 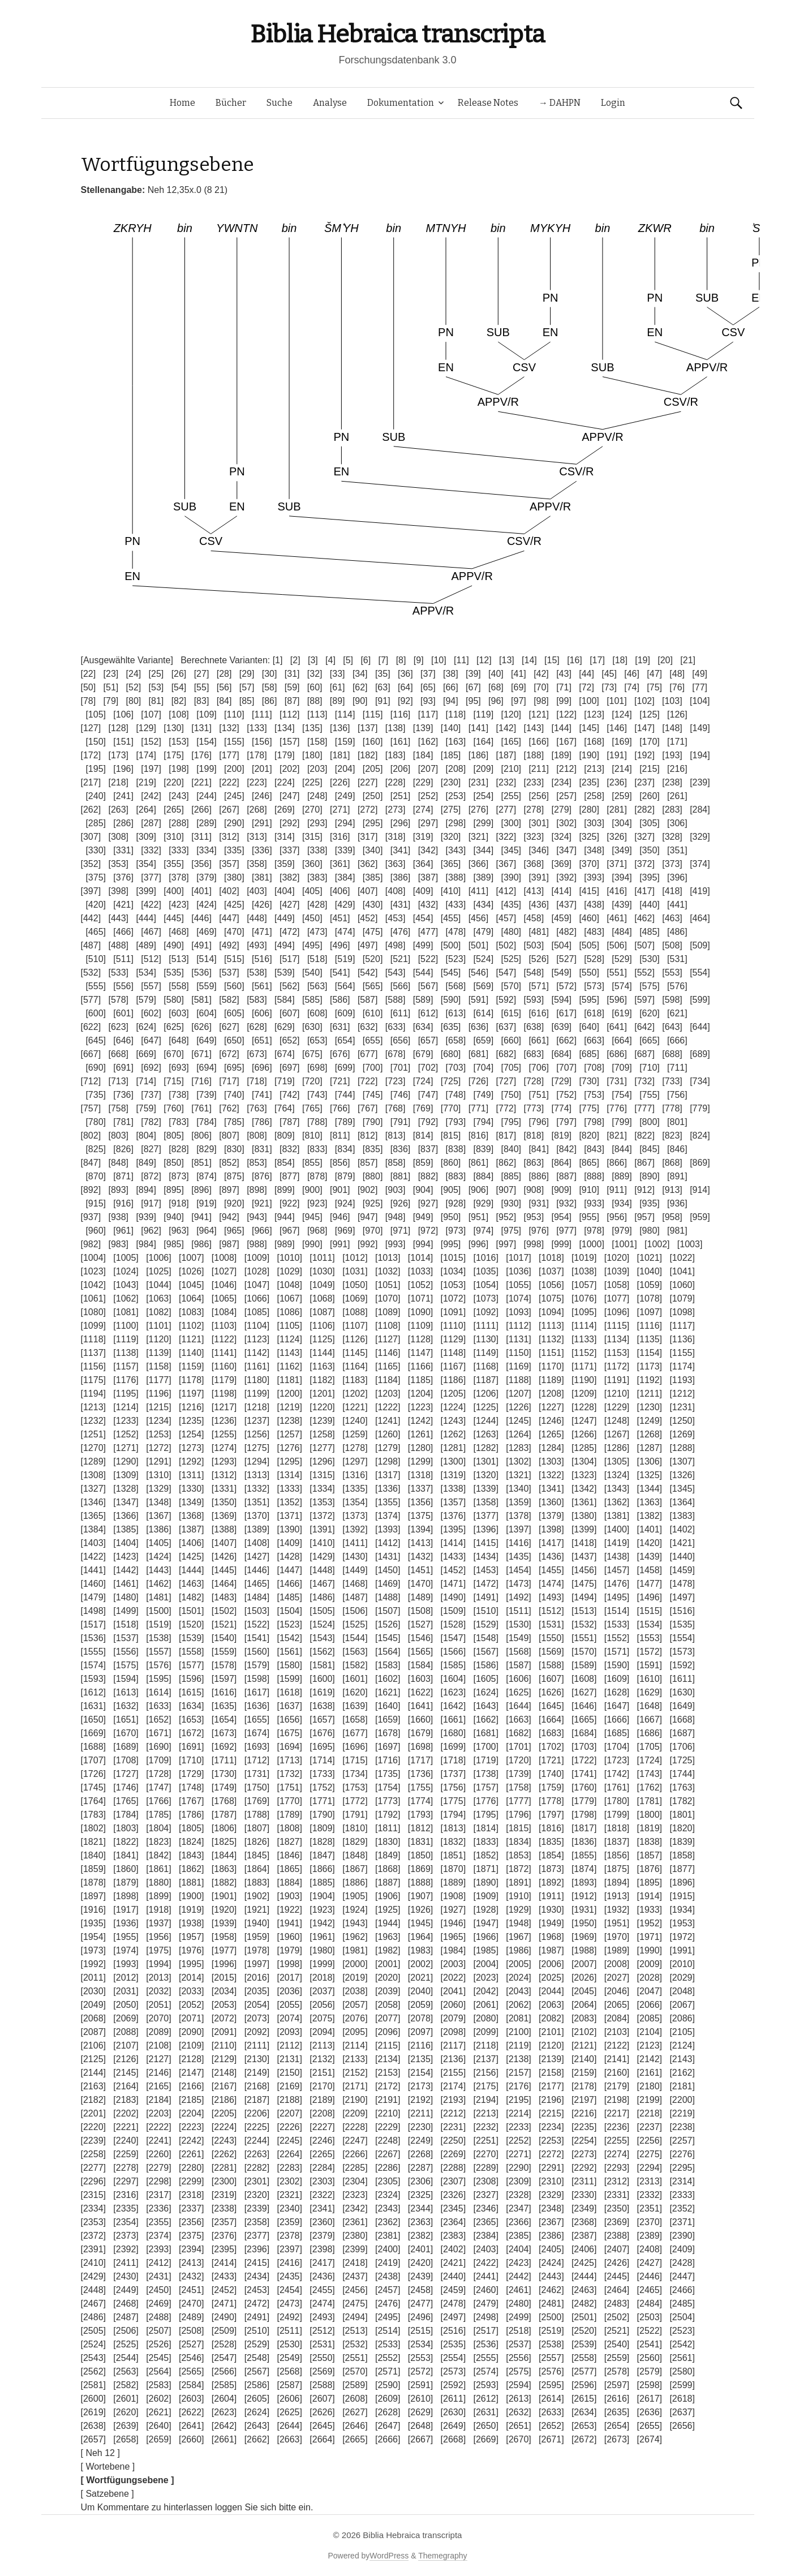 What do you see at coordinates (354, 1529) in the screenshot?
I see `[1392]` at bounding box center [354, 1529].